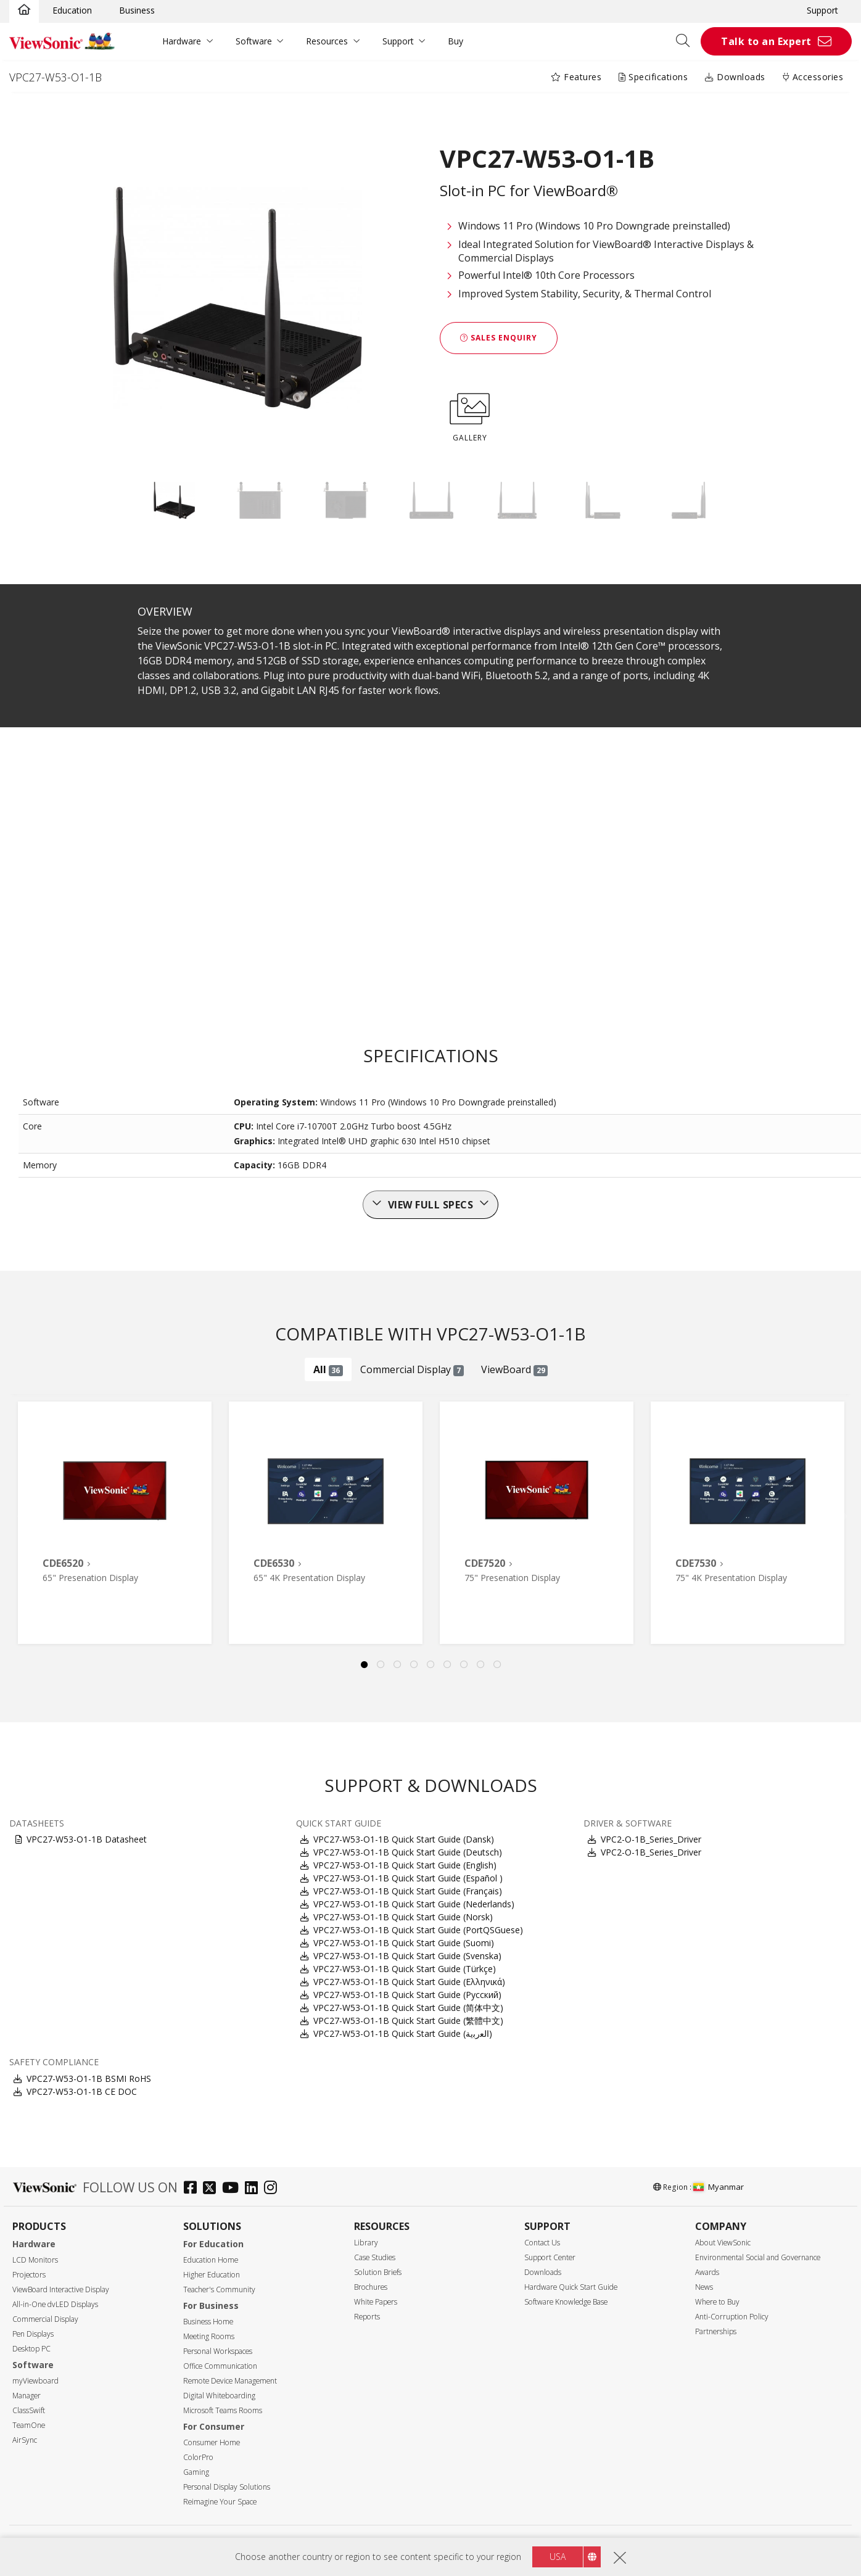 The width and height of the screenshot is (861, 2576). What do you see at coordinates (87, 1839) in the screenshot?
I see `VPC27-W53-O1-1B Datasheet` at bounding box center [87, 1839].